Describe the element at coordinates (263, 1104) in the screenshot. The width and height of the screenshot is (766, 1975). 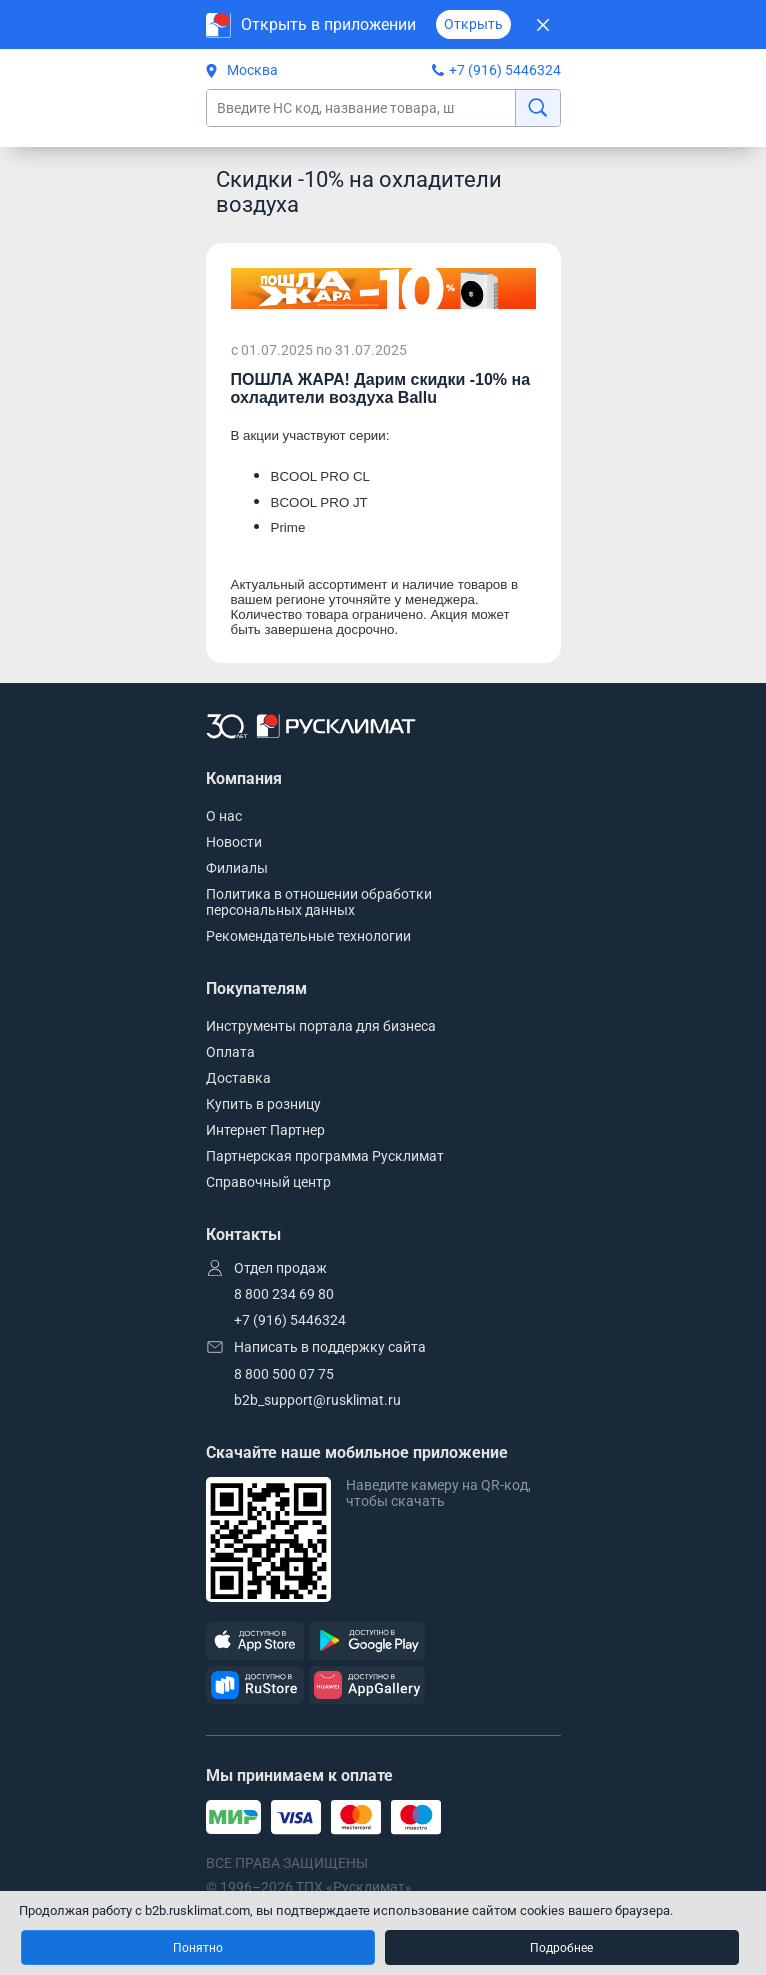
I see `Купить в розницу` at that location.